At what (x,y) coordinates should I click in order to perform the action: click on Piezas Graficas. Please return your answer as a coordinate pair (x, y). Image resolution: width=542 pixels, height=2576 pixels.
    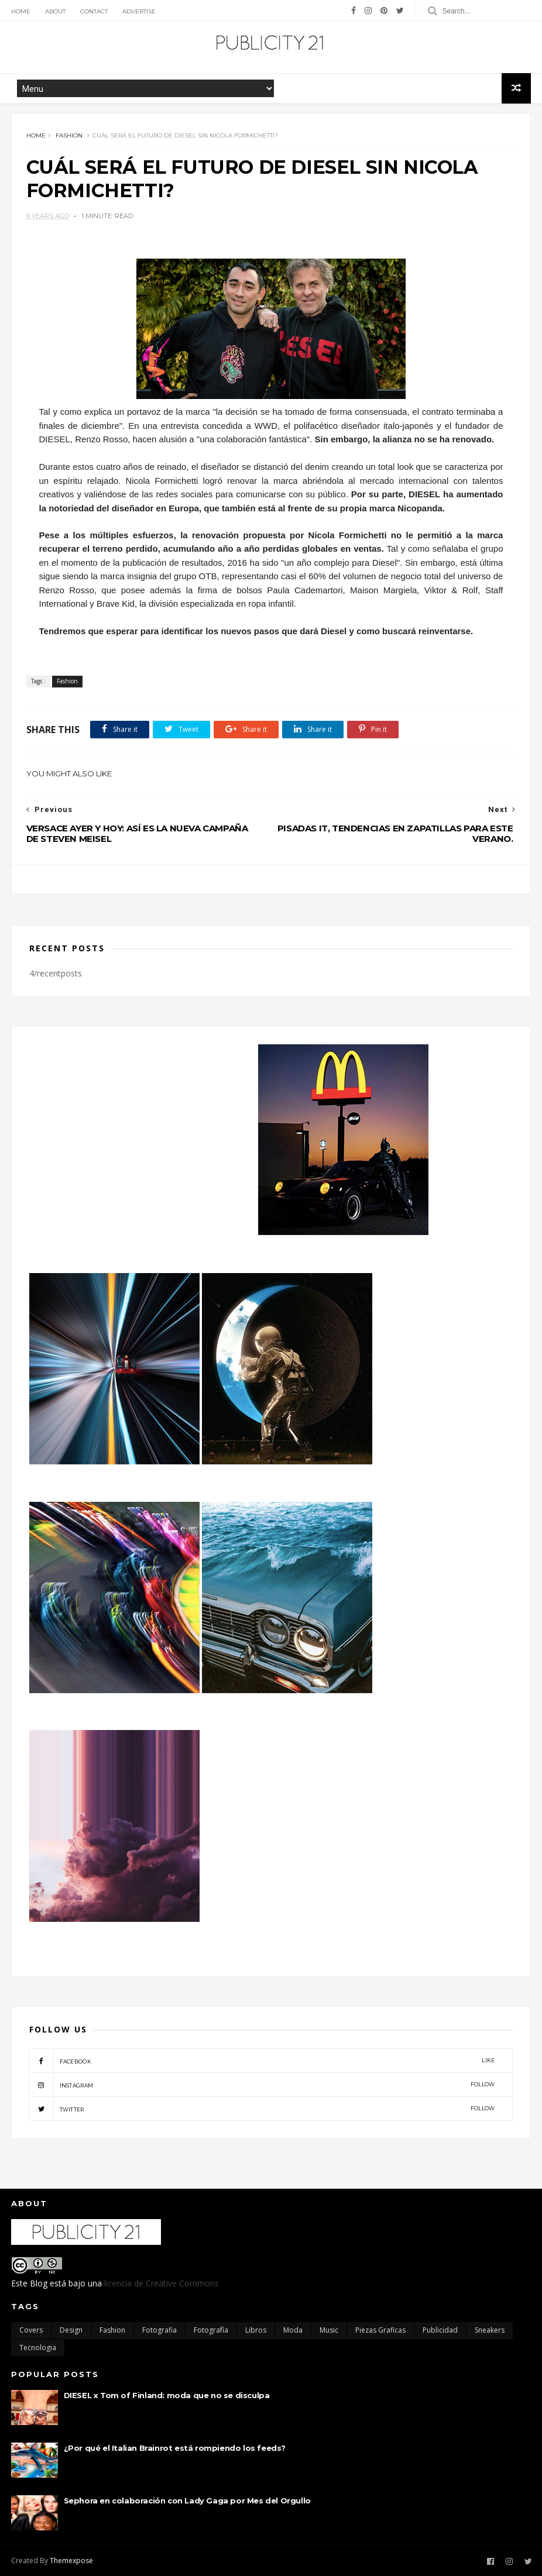
    Looking at the image, I should click on (380, 2330).